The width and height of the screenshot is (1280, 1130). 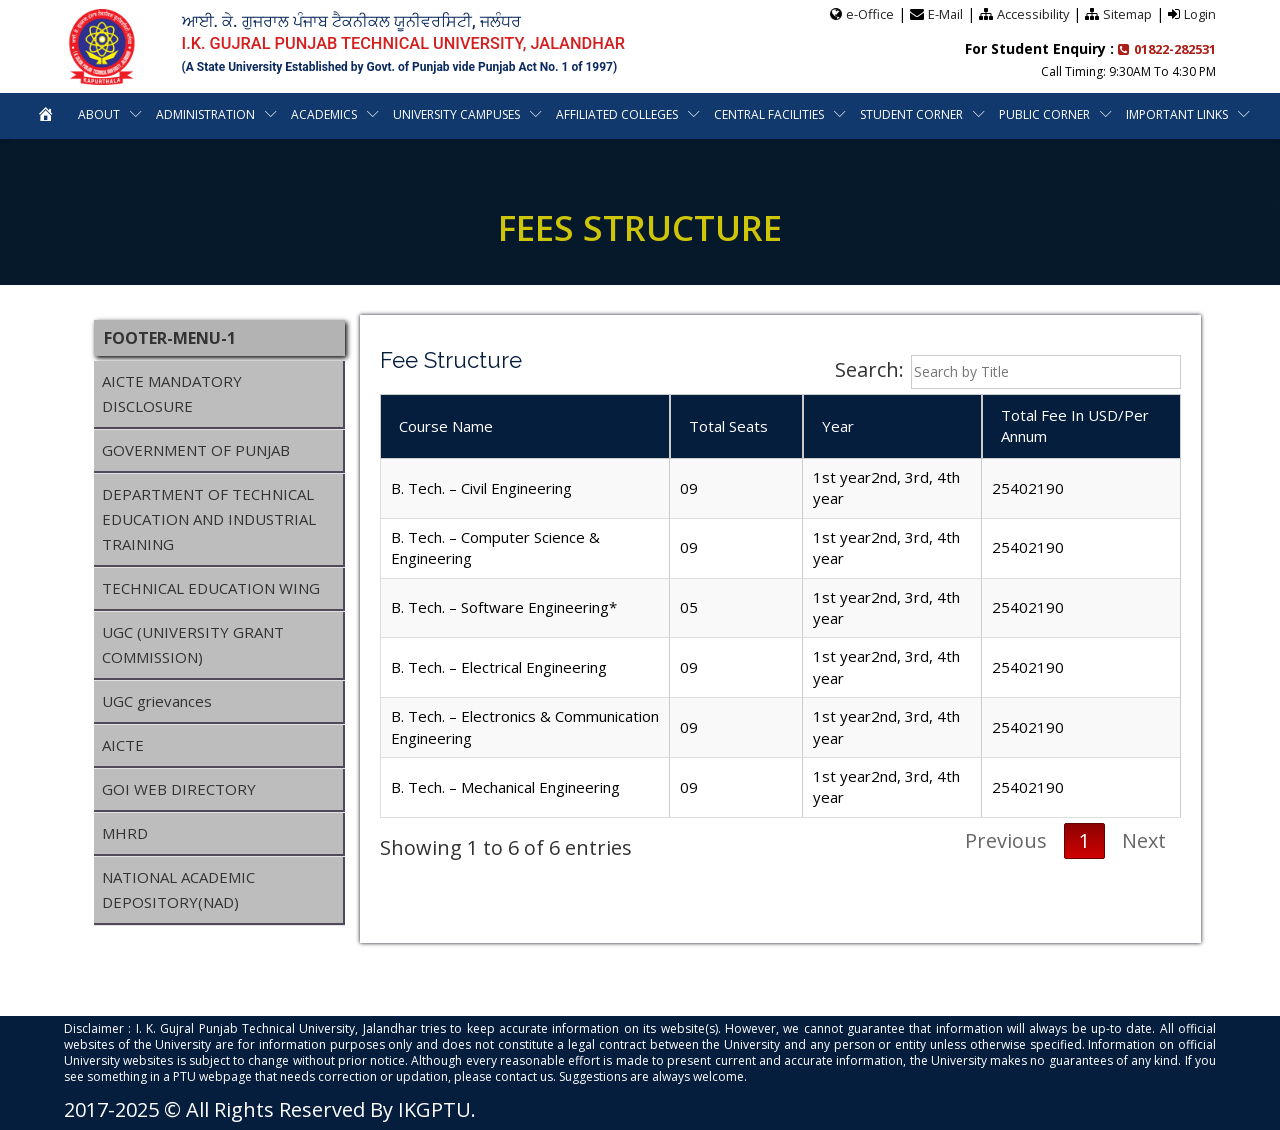 What do you see at coordinates (1127, 13) in the screenshot?
I see `Sitemap` at bounding box center [1127, 13].